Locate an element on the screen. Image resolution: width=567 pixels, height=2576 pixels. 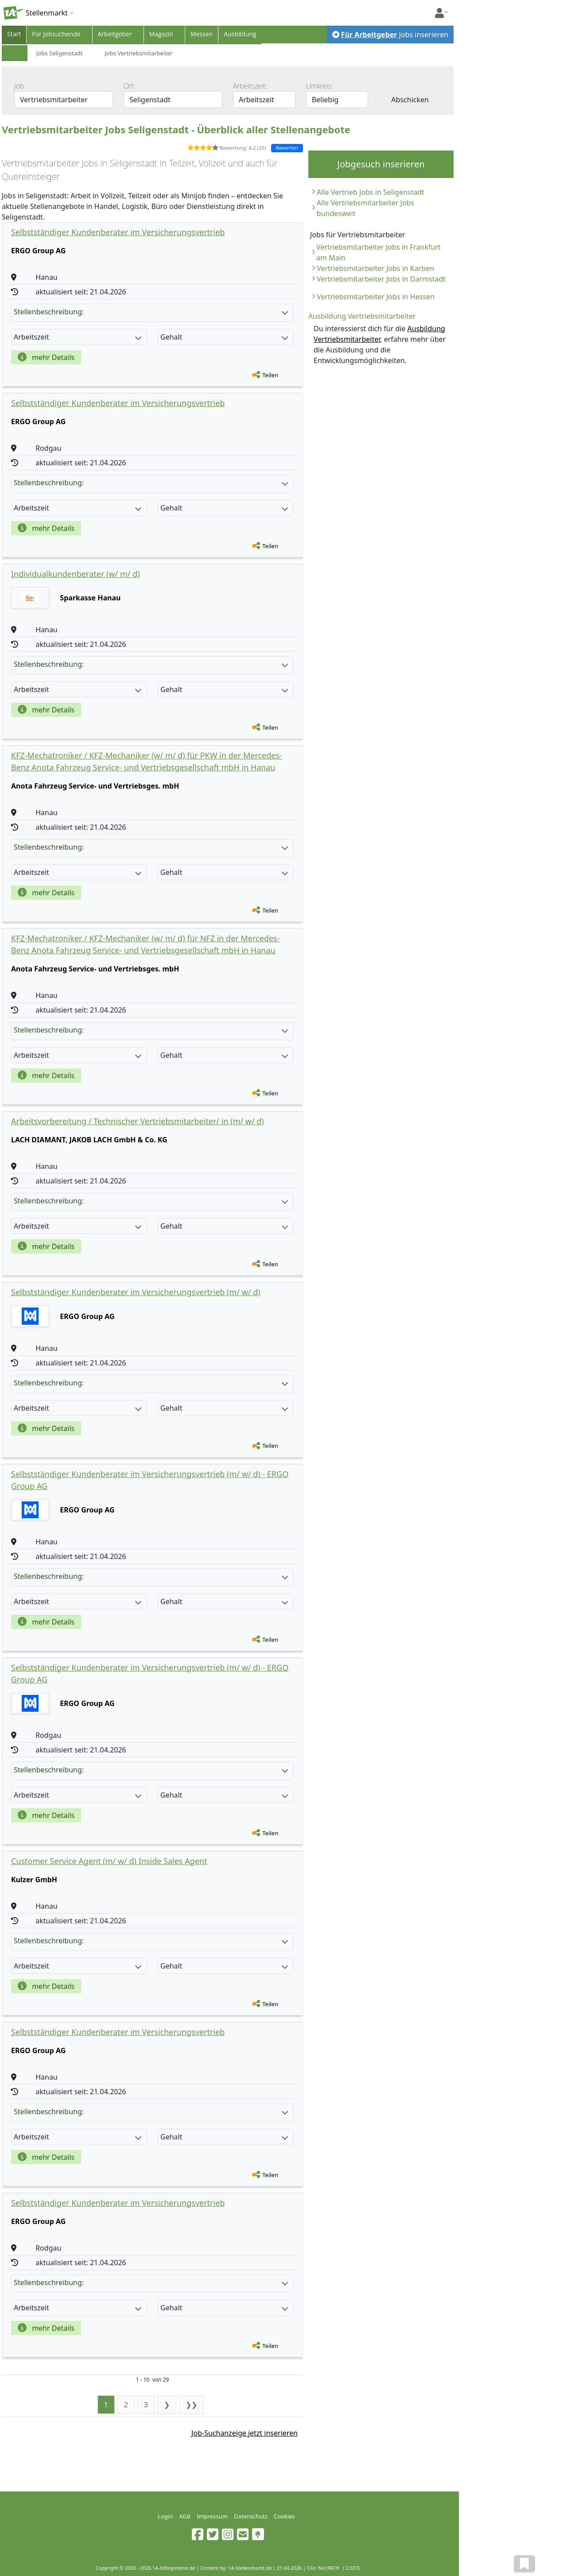
Selbstständiger Kundenberater im Versicherungsvertrieb is located at coordinates (118, 232).